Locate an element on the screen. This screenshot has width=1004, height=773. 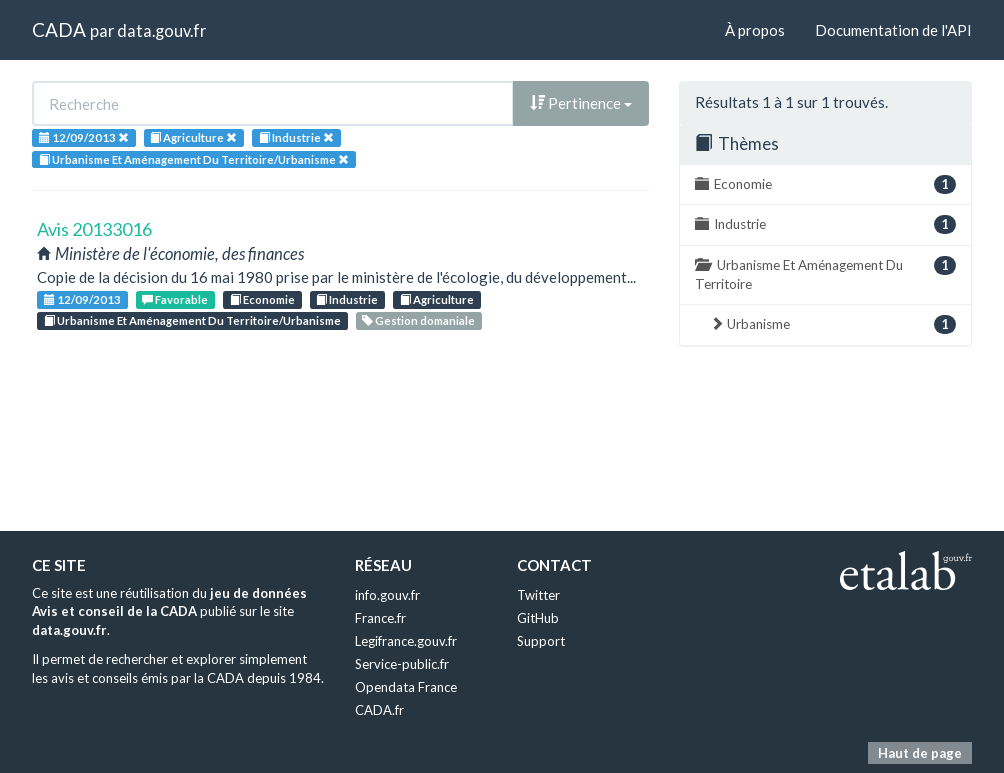
Agriculture is located at coordinates (437, 299).